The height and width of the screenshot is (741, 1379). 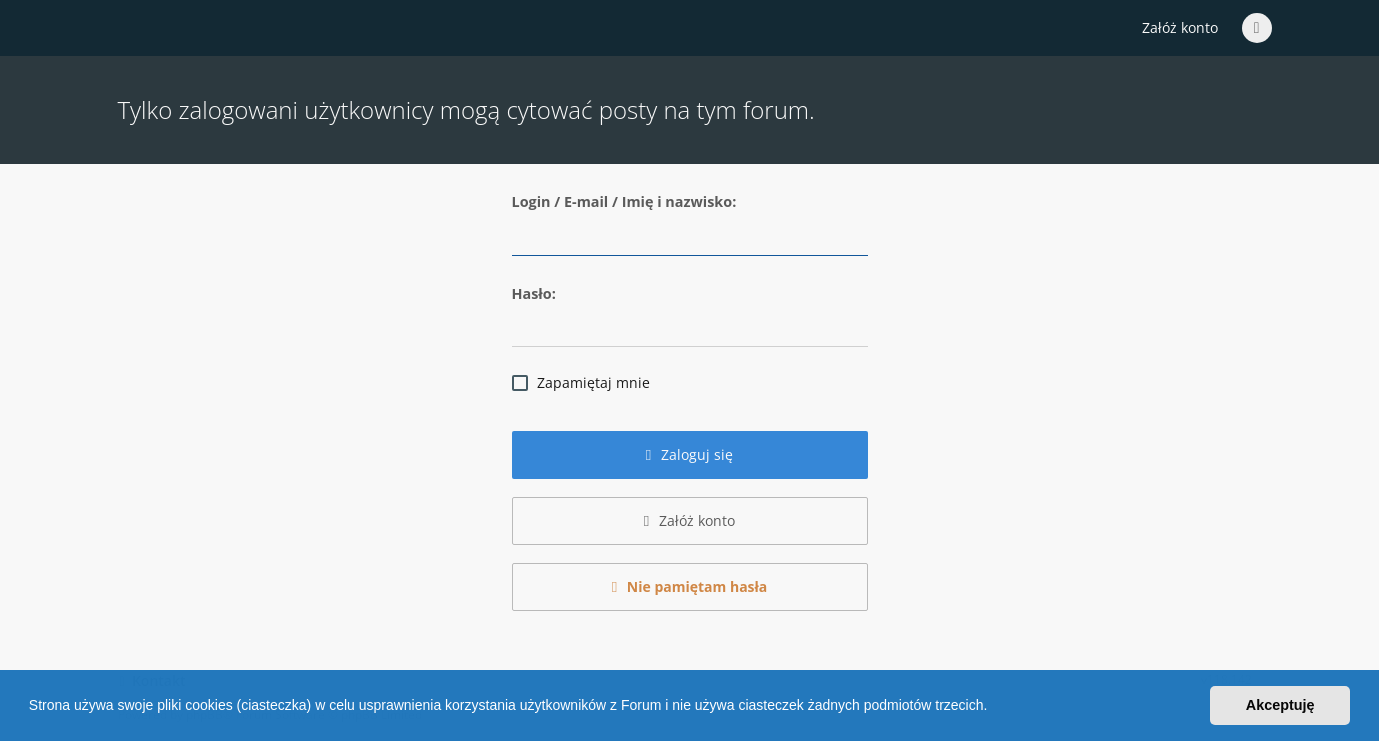 I want to click on Akceptuję [button], so click(x=1280, y=705).